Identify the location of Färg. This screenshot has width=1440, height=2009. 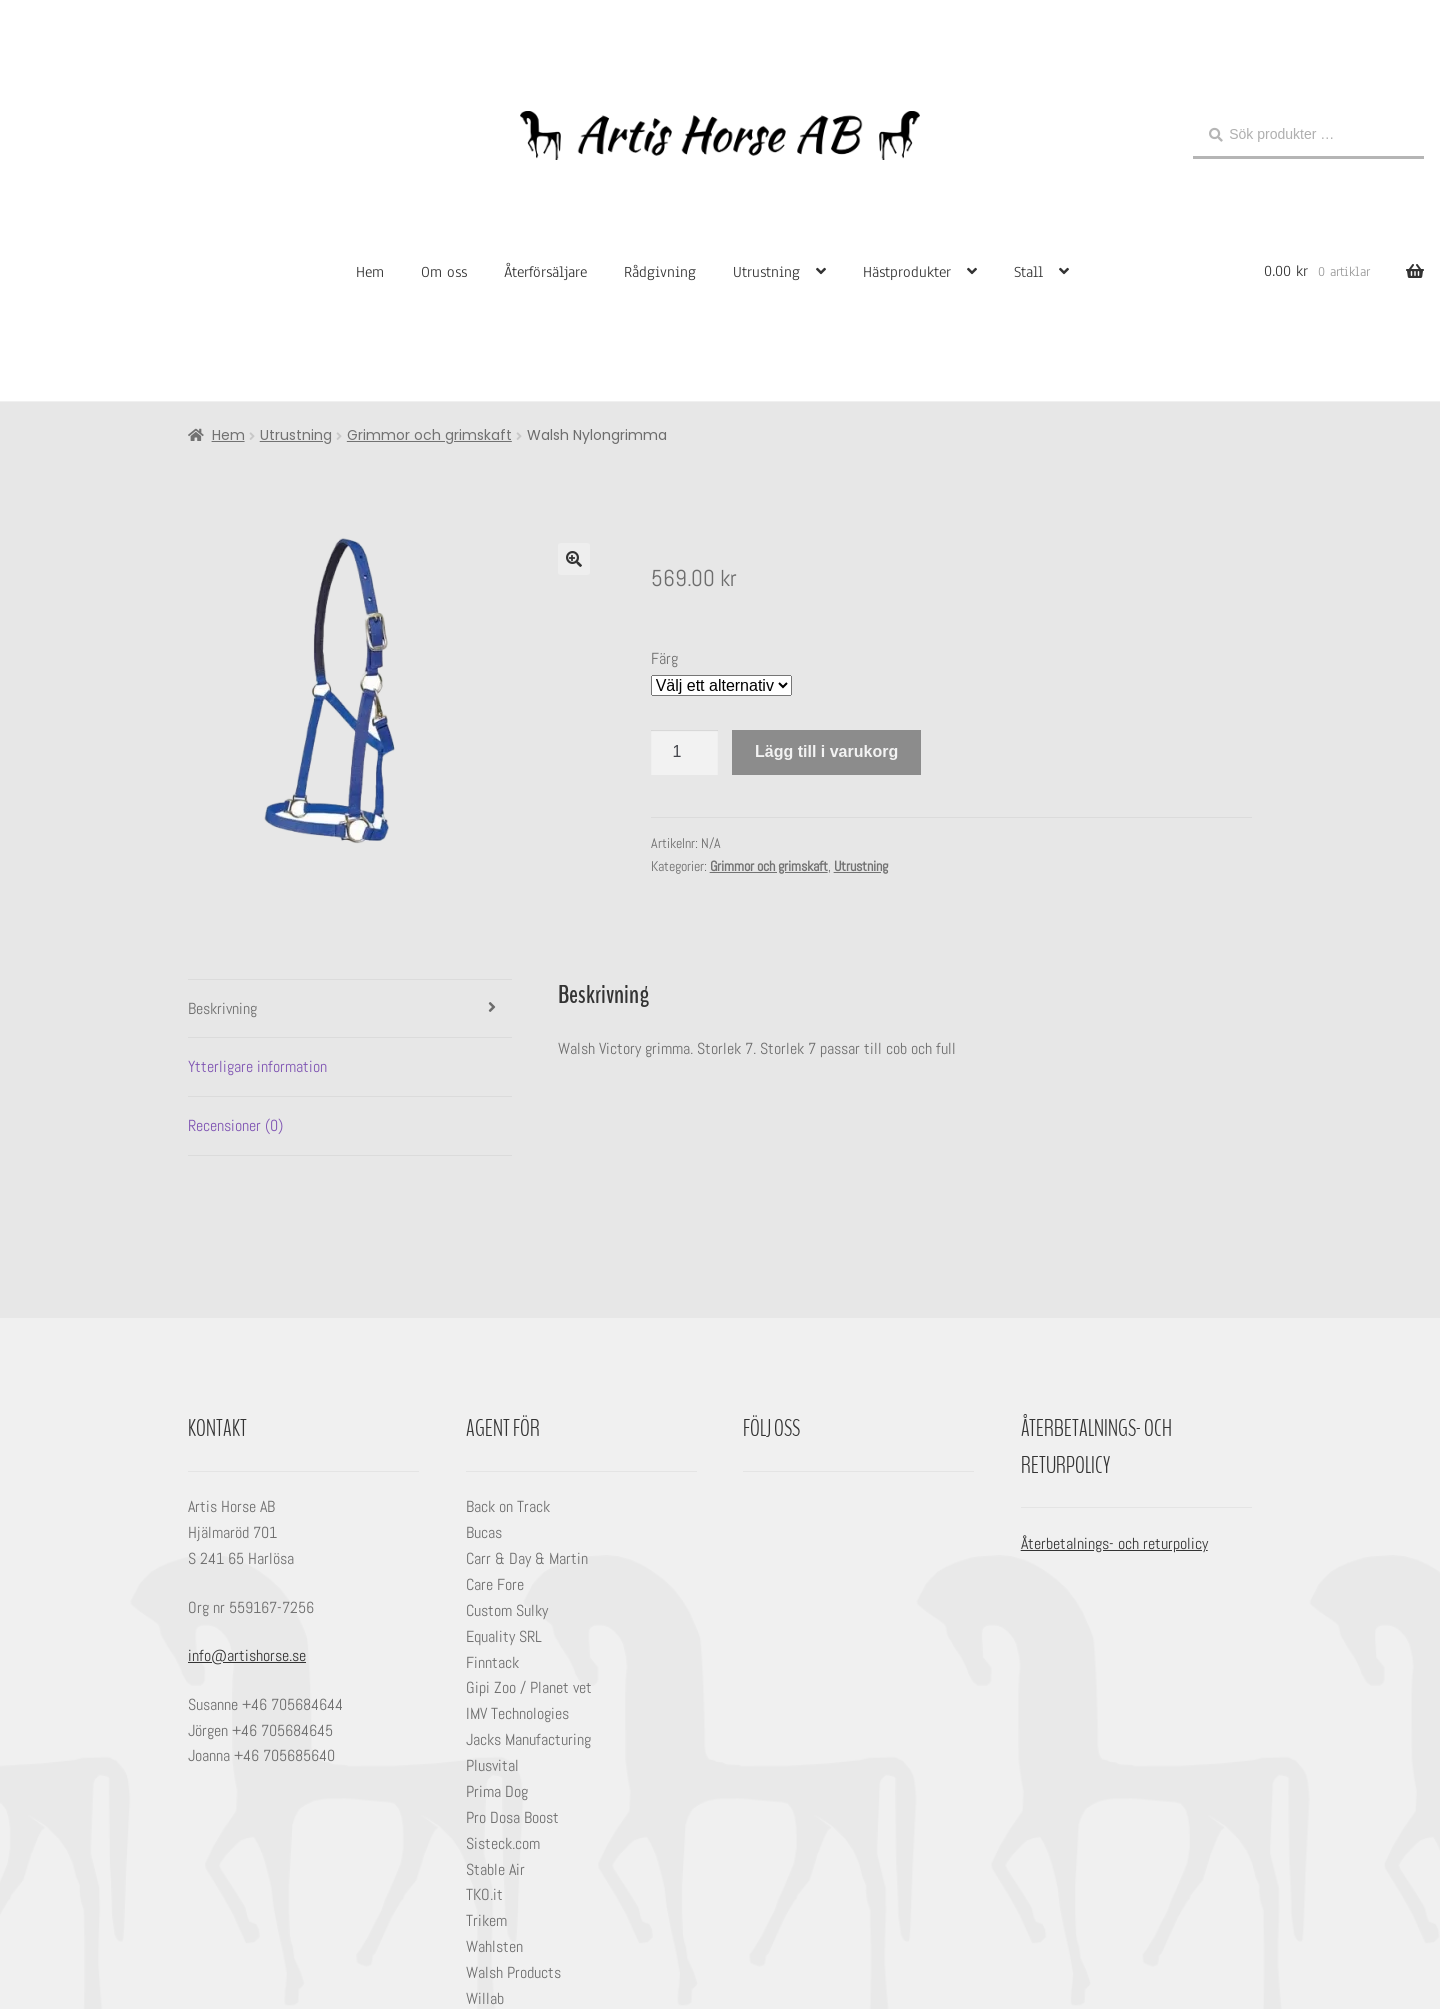
(664, 658).